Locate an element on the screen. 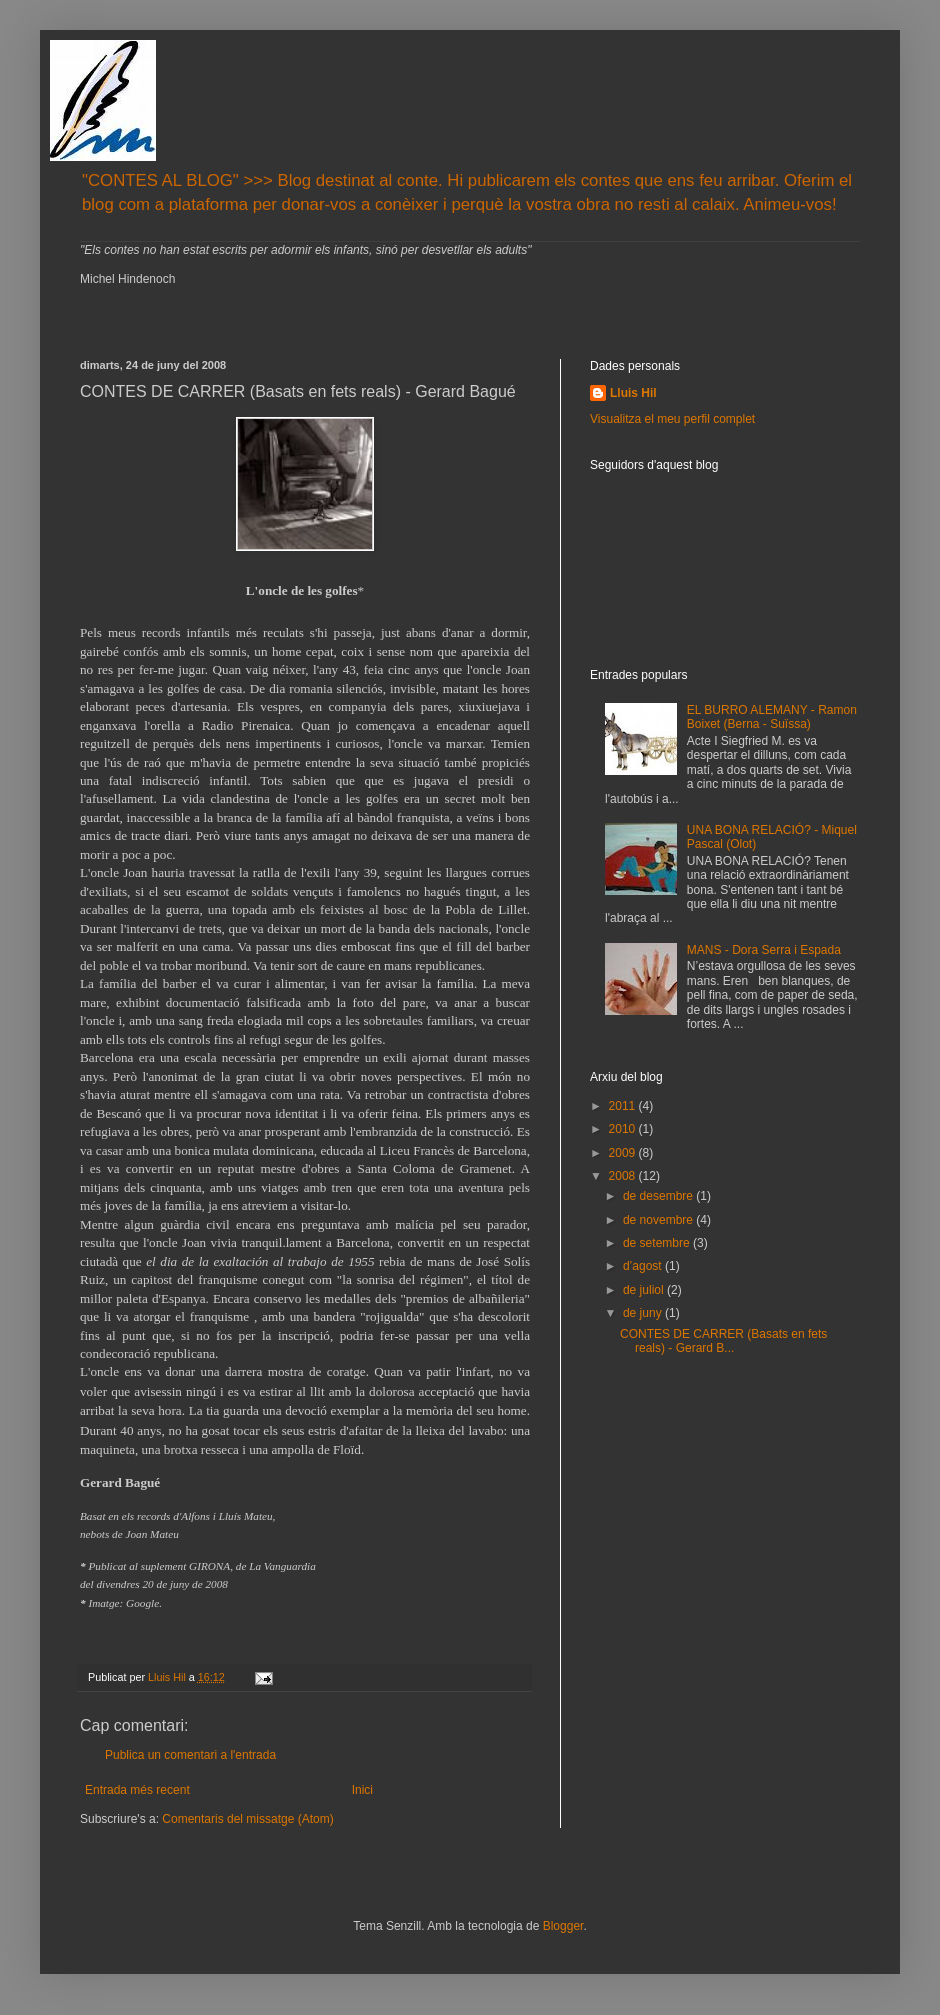 The image size is (940, 2015). EL BURRO ALEMANY - Ramon Boixet (Berna - Suïssa) is located at coordinates (772, 717).